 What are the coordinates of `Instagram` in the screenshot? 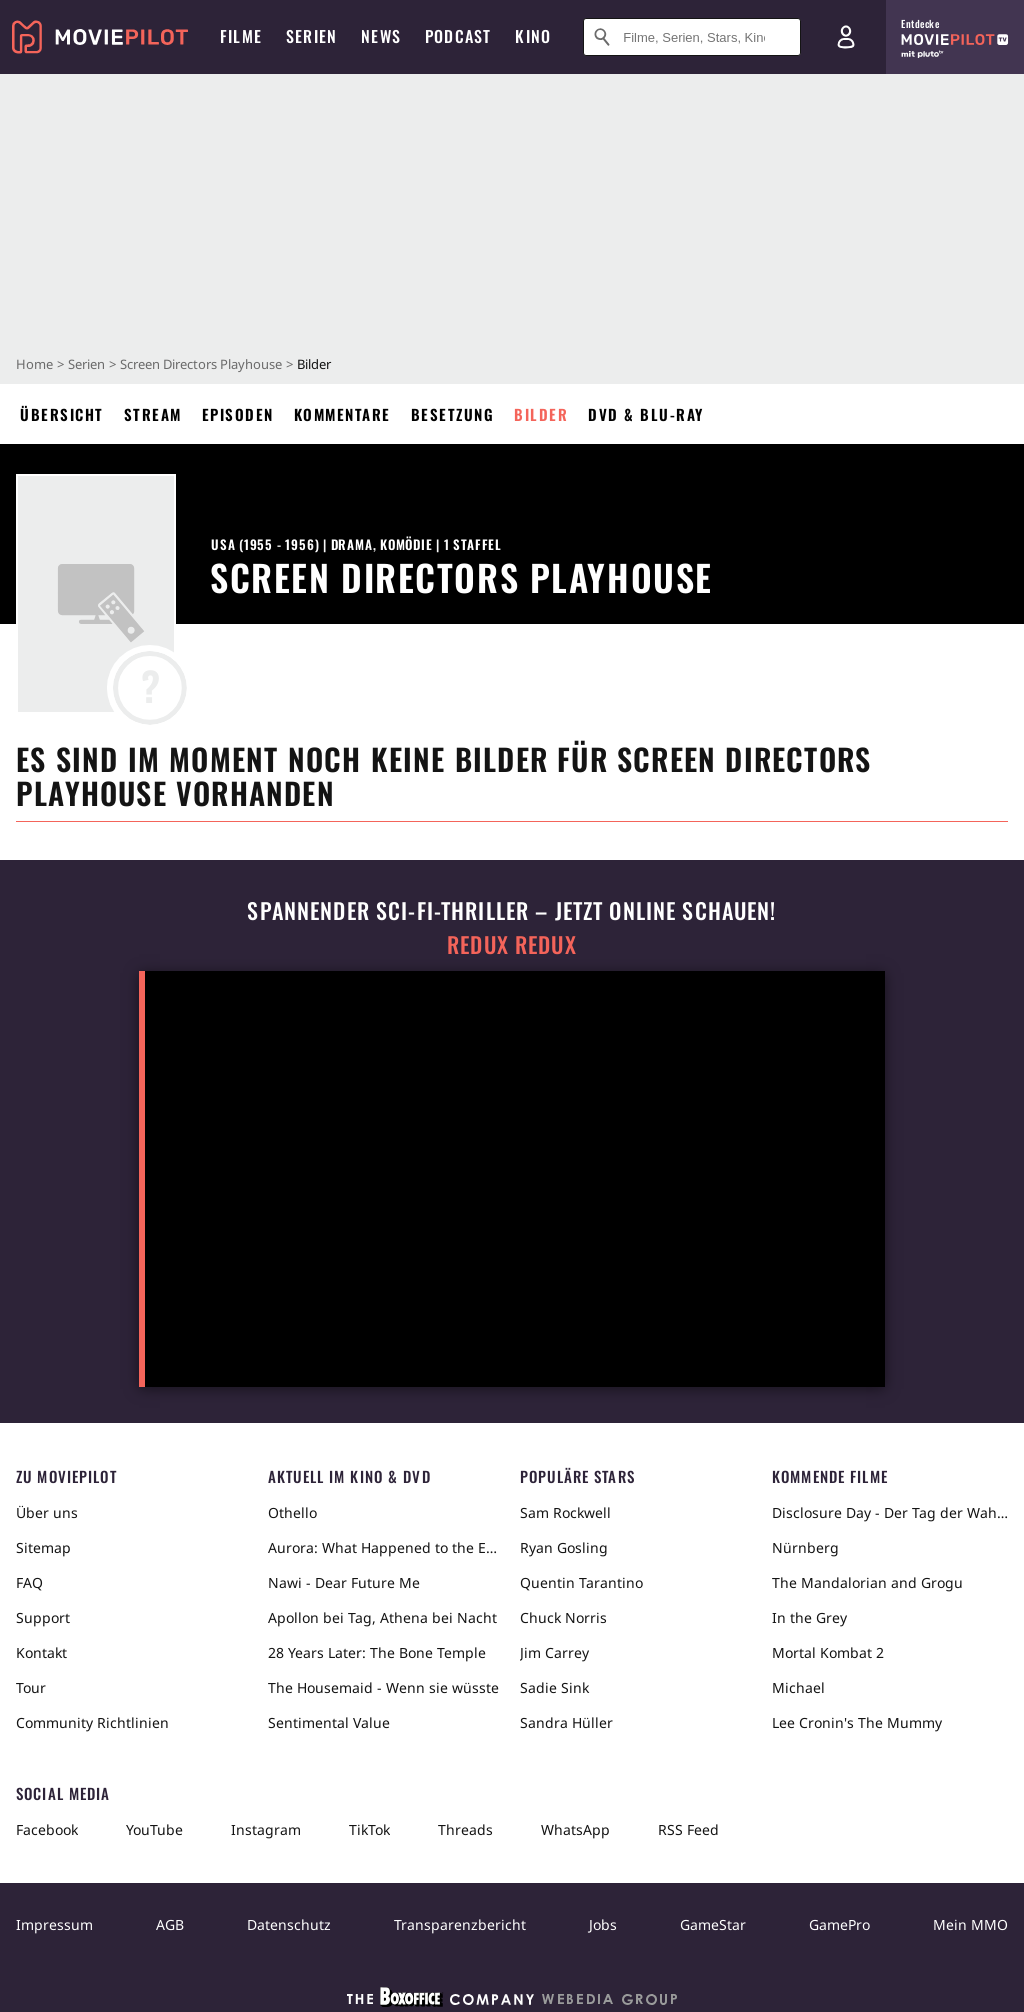 It's located at (266, 1829).